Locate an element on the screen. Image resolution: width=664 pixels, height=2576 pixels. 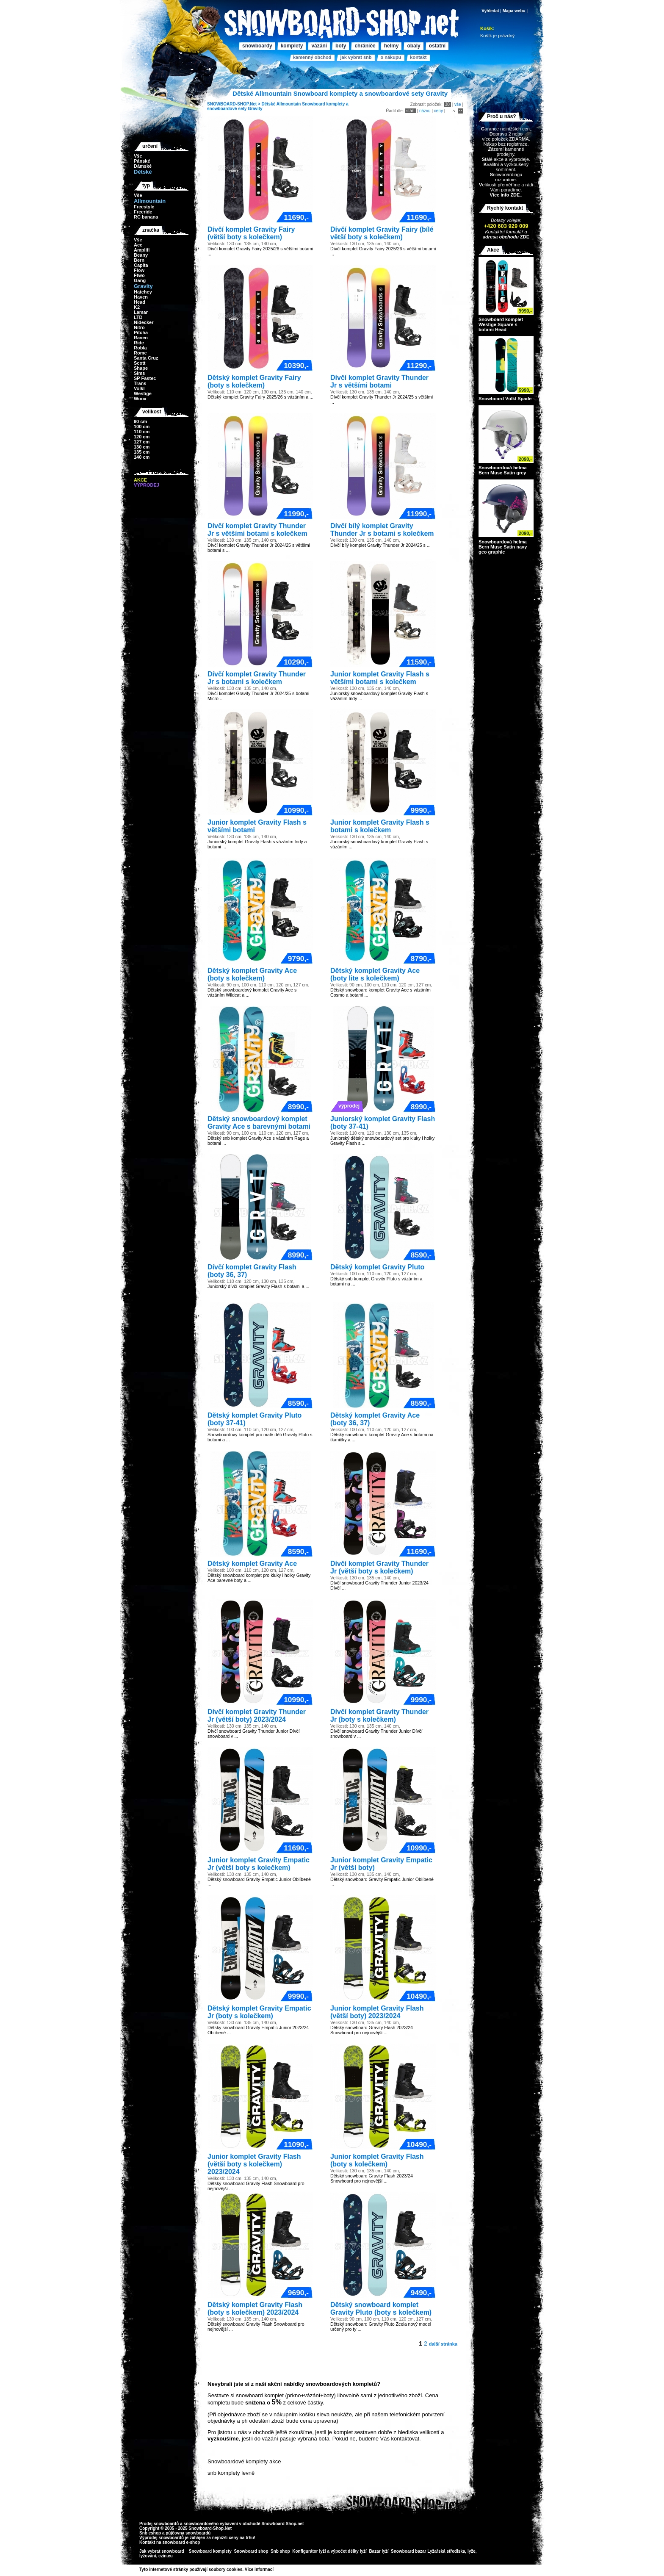
SP Fastec is located at coordinates (145, 378).